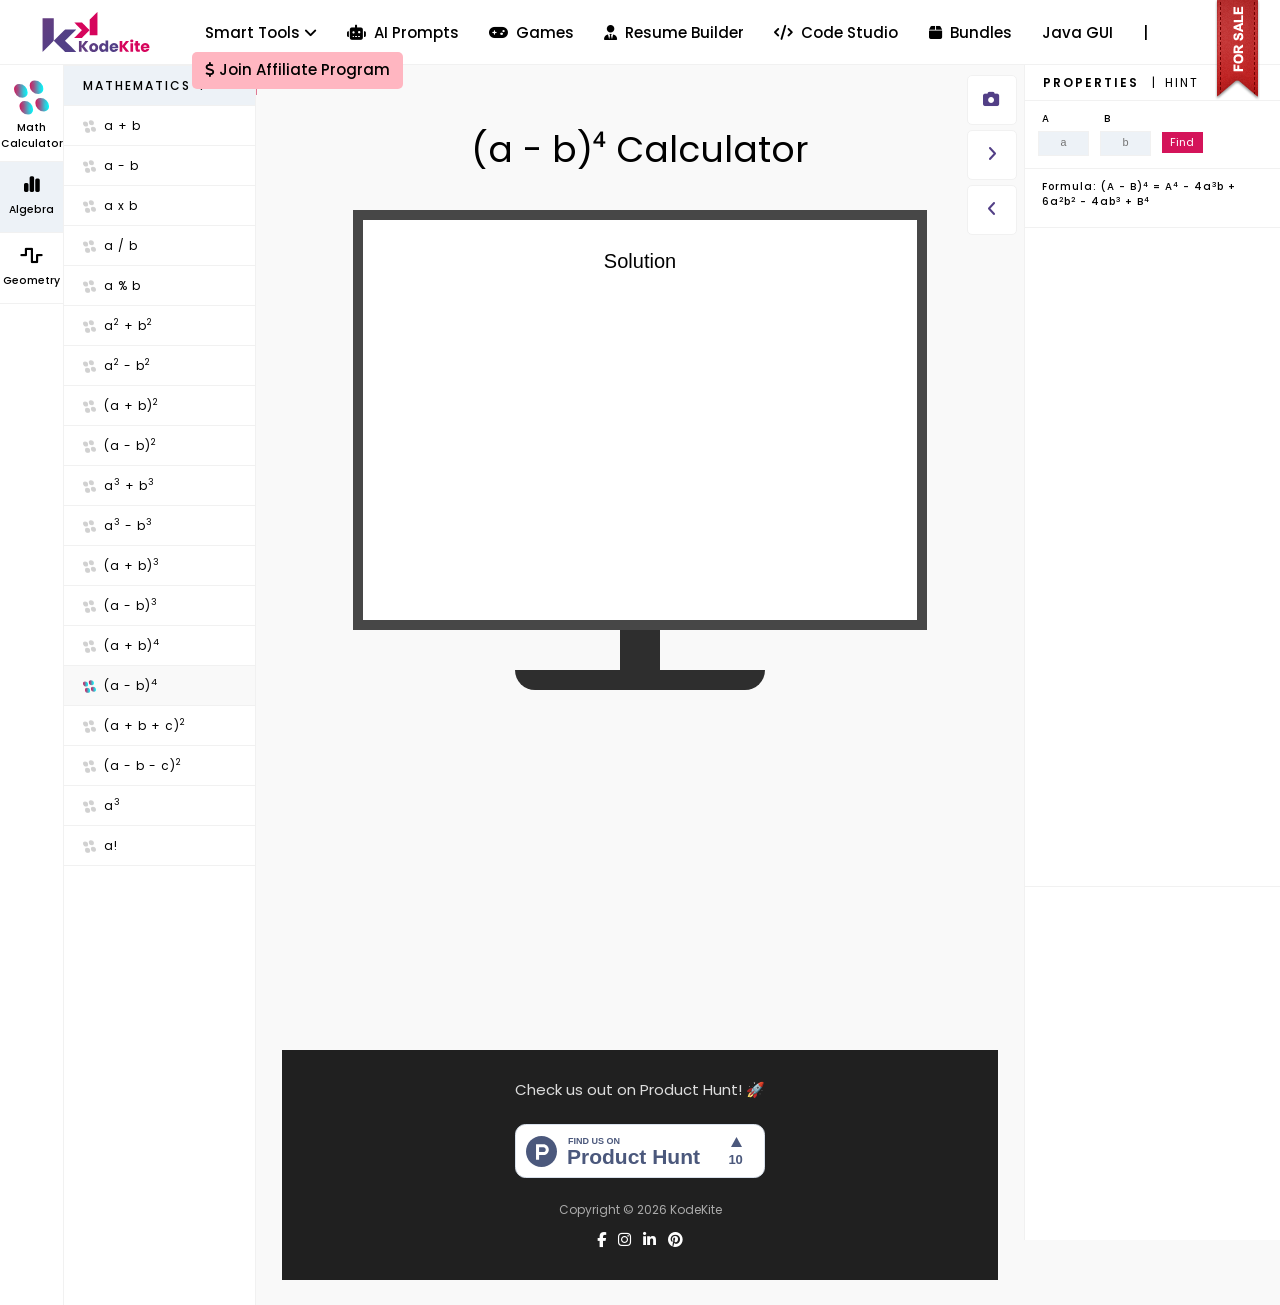 This screenshot has width=1280, height=1305. I want to click on Resume Builder, so click(674, 32).